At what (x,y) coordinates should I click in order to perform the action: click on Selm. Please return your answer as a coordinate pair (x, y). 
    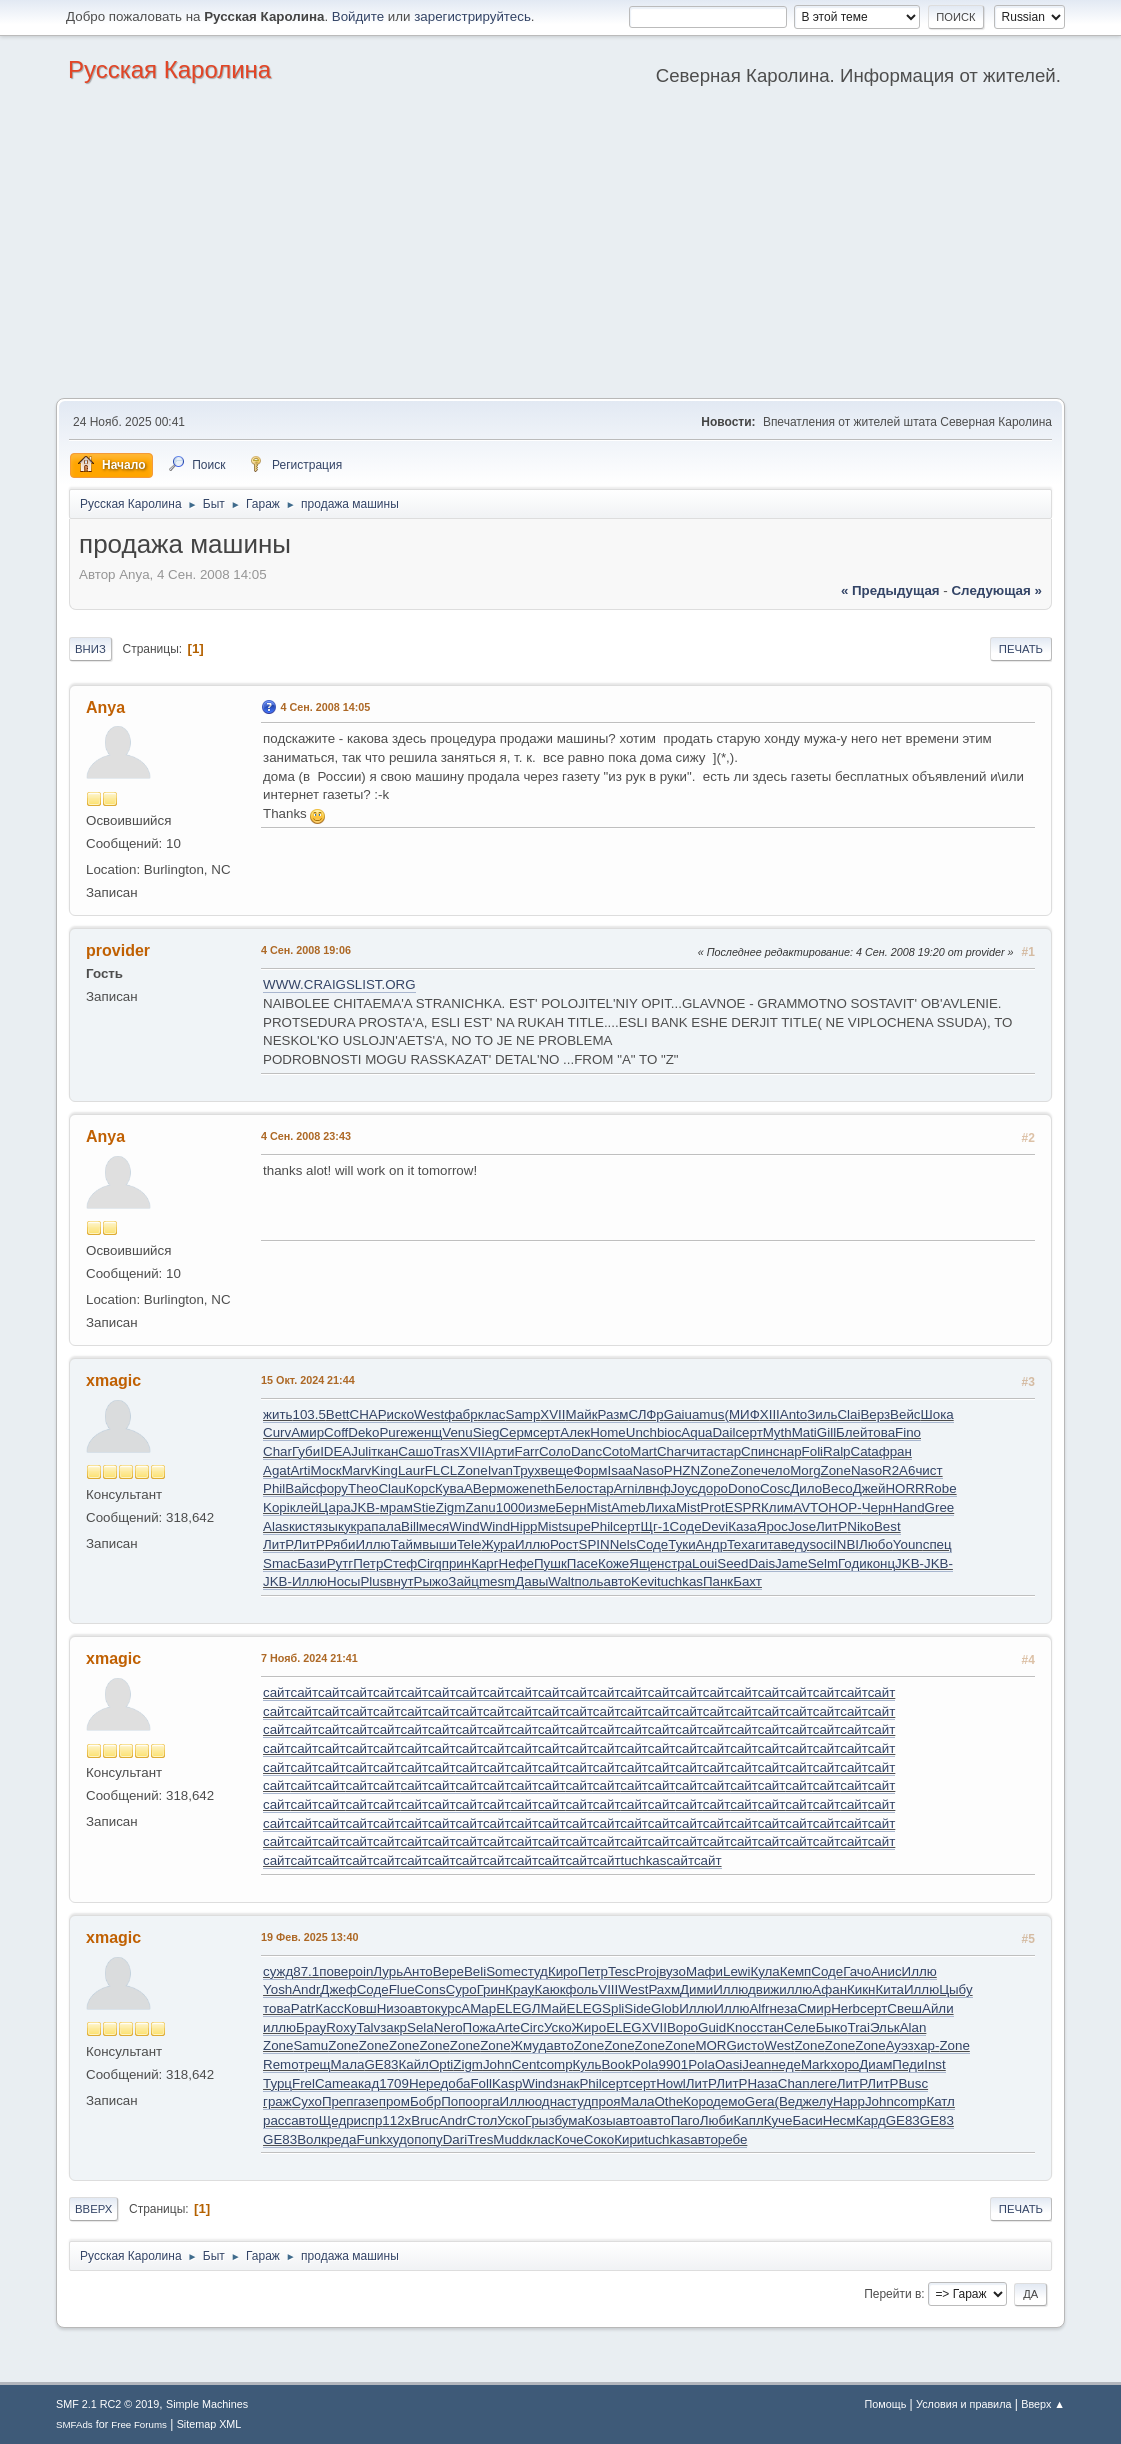
    Looking at the image, I should click on (823, 1563).